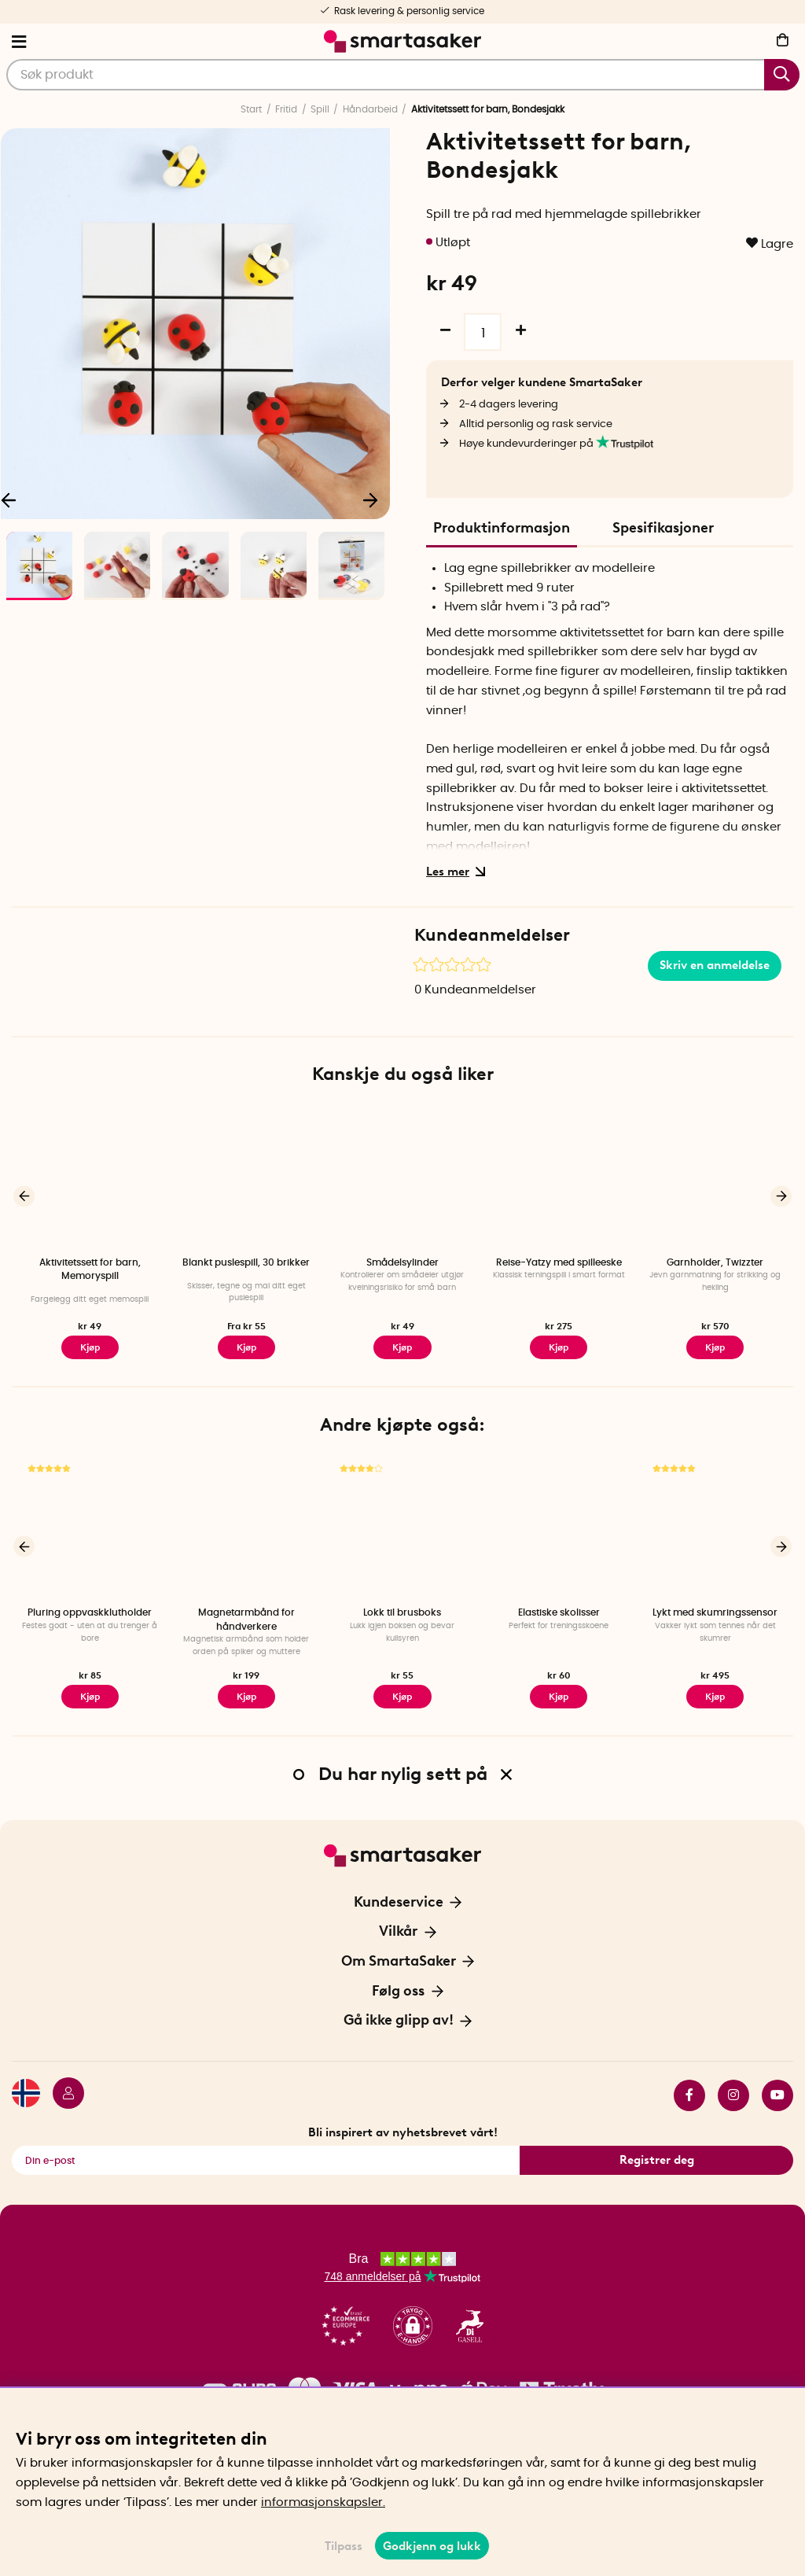  Describe the element at coordinates (689, 2094) in the screenshot. I see `facebook` at that location.